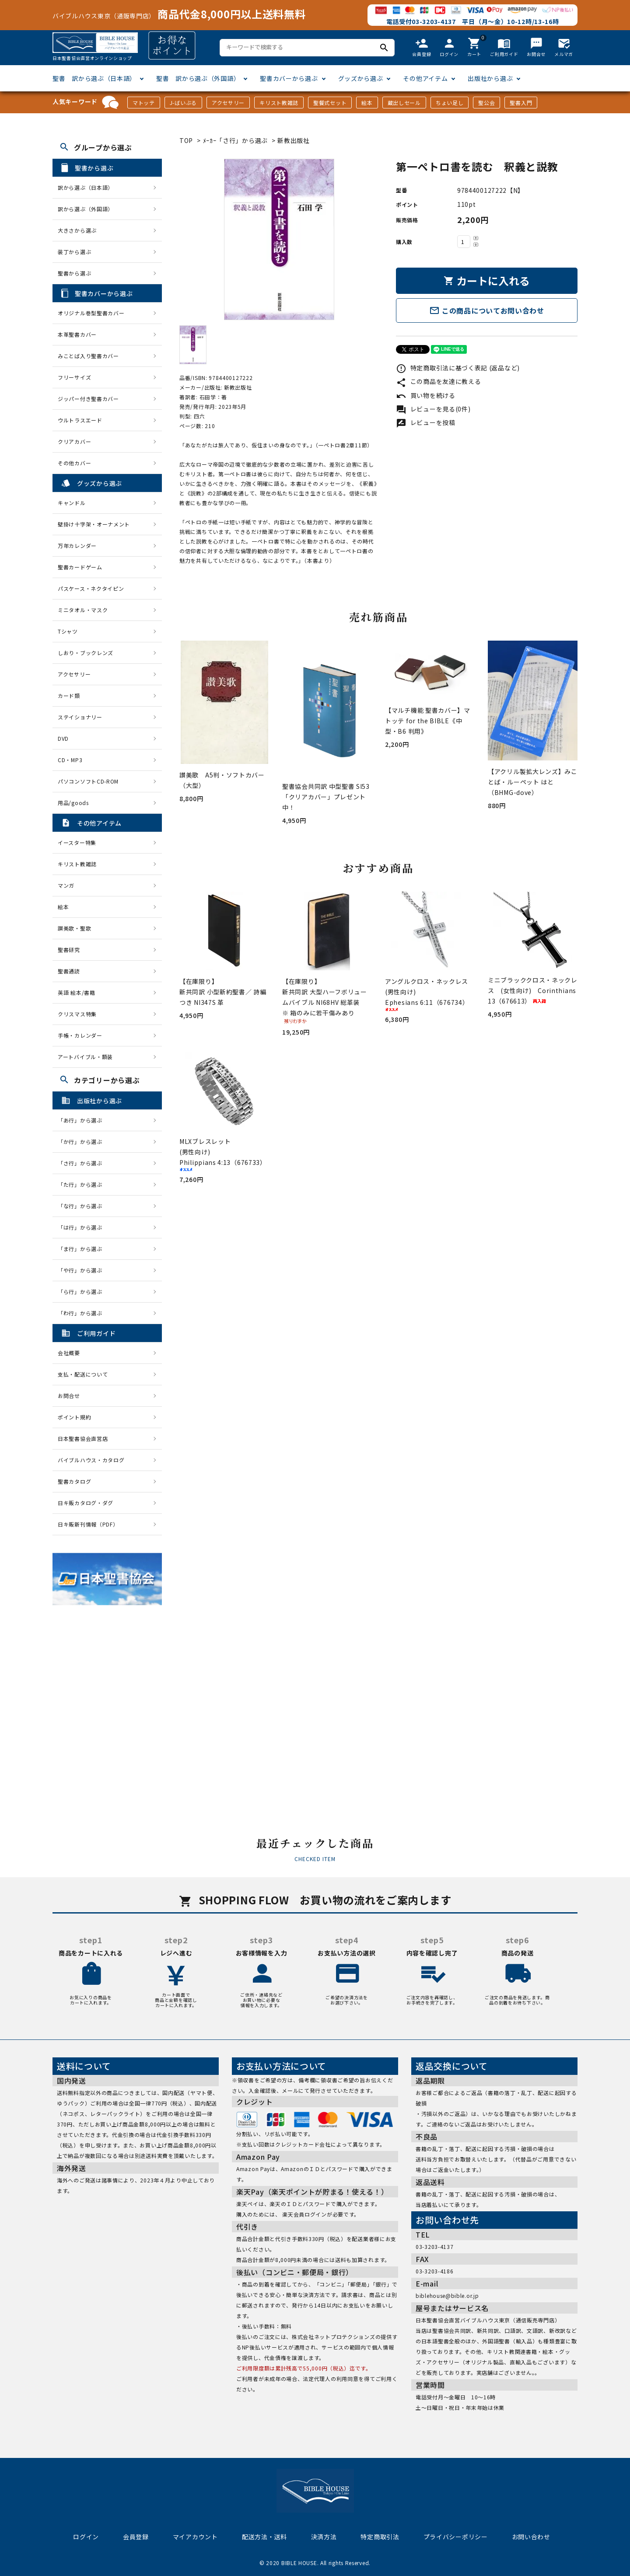  I want to click on 特定商取引法, so click(379, 2536).